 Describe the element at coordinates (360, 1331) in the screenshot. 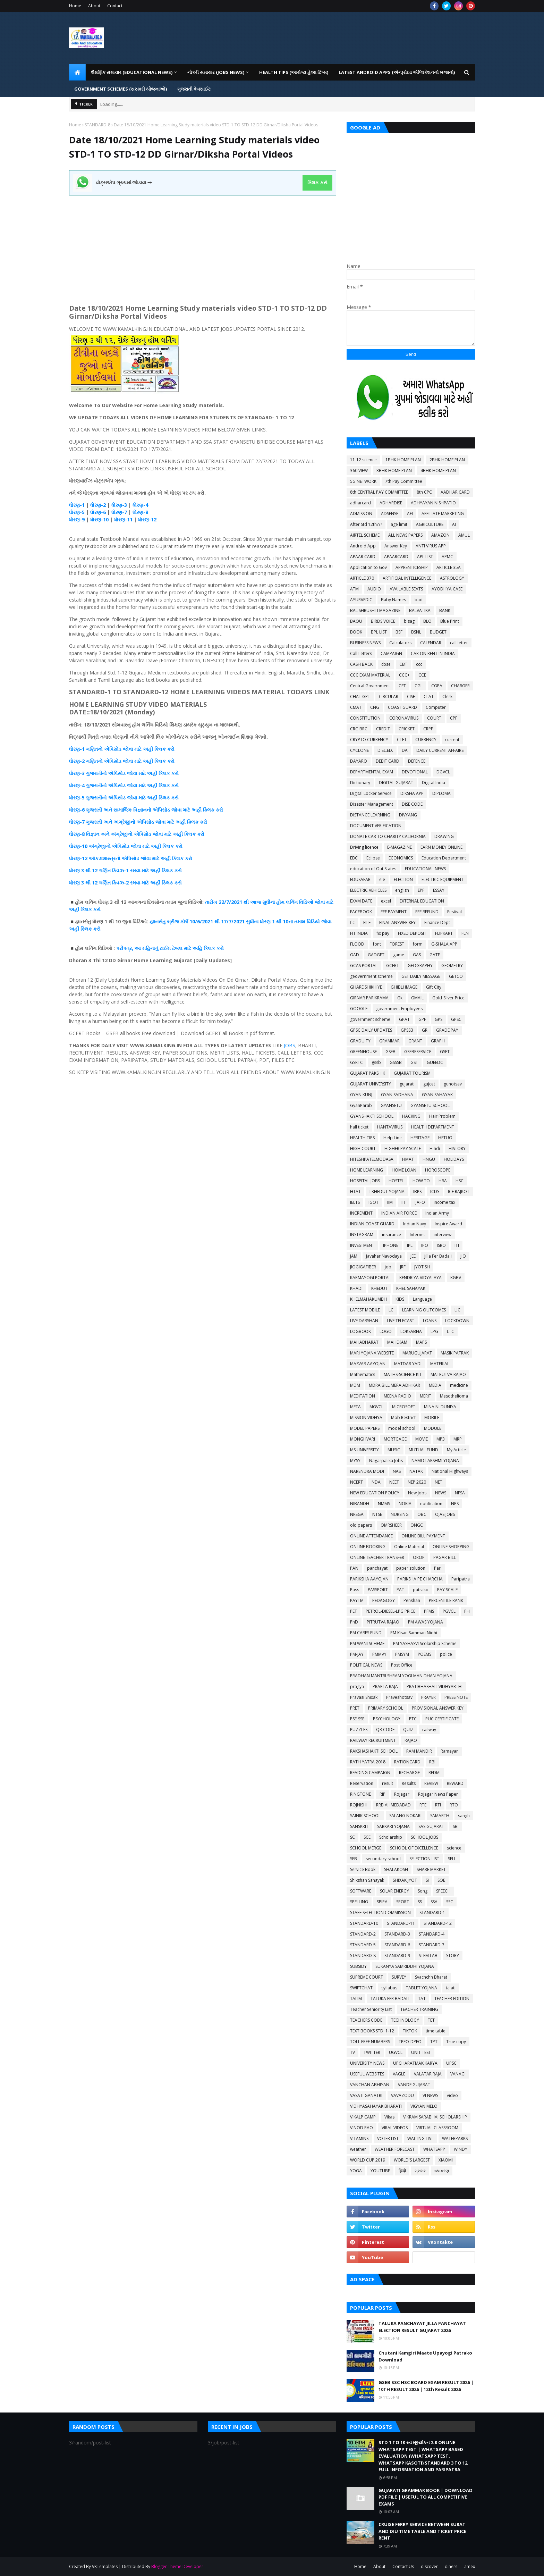

I see `LOGBOOK` at that location.